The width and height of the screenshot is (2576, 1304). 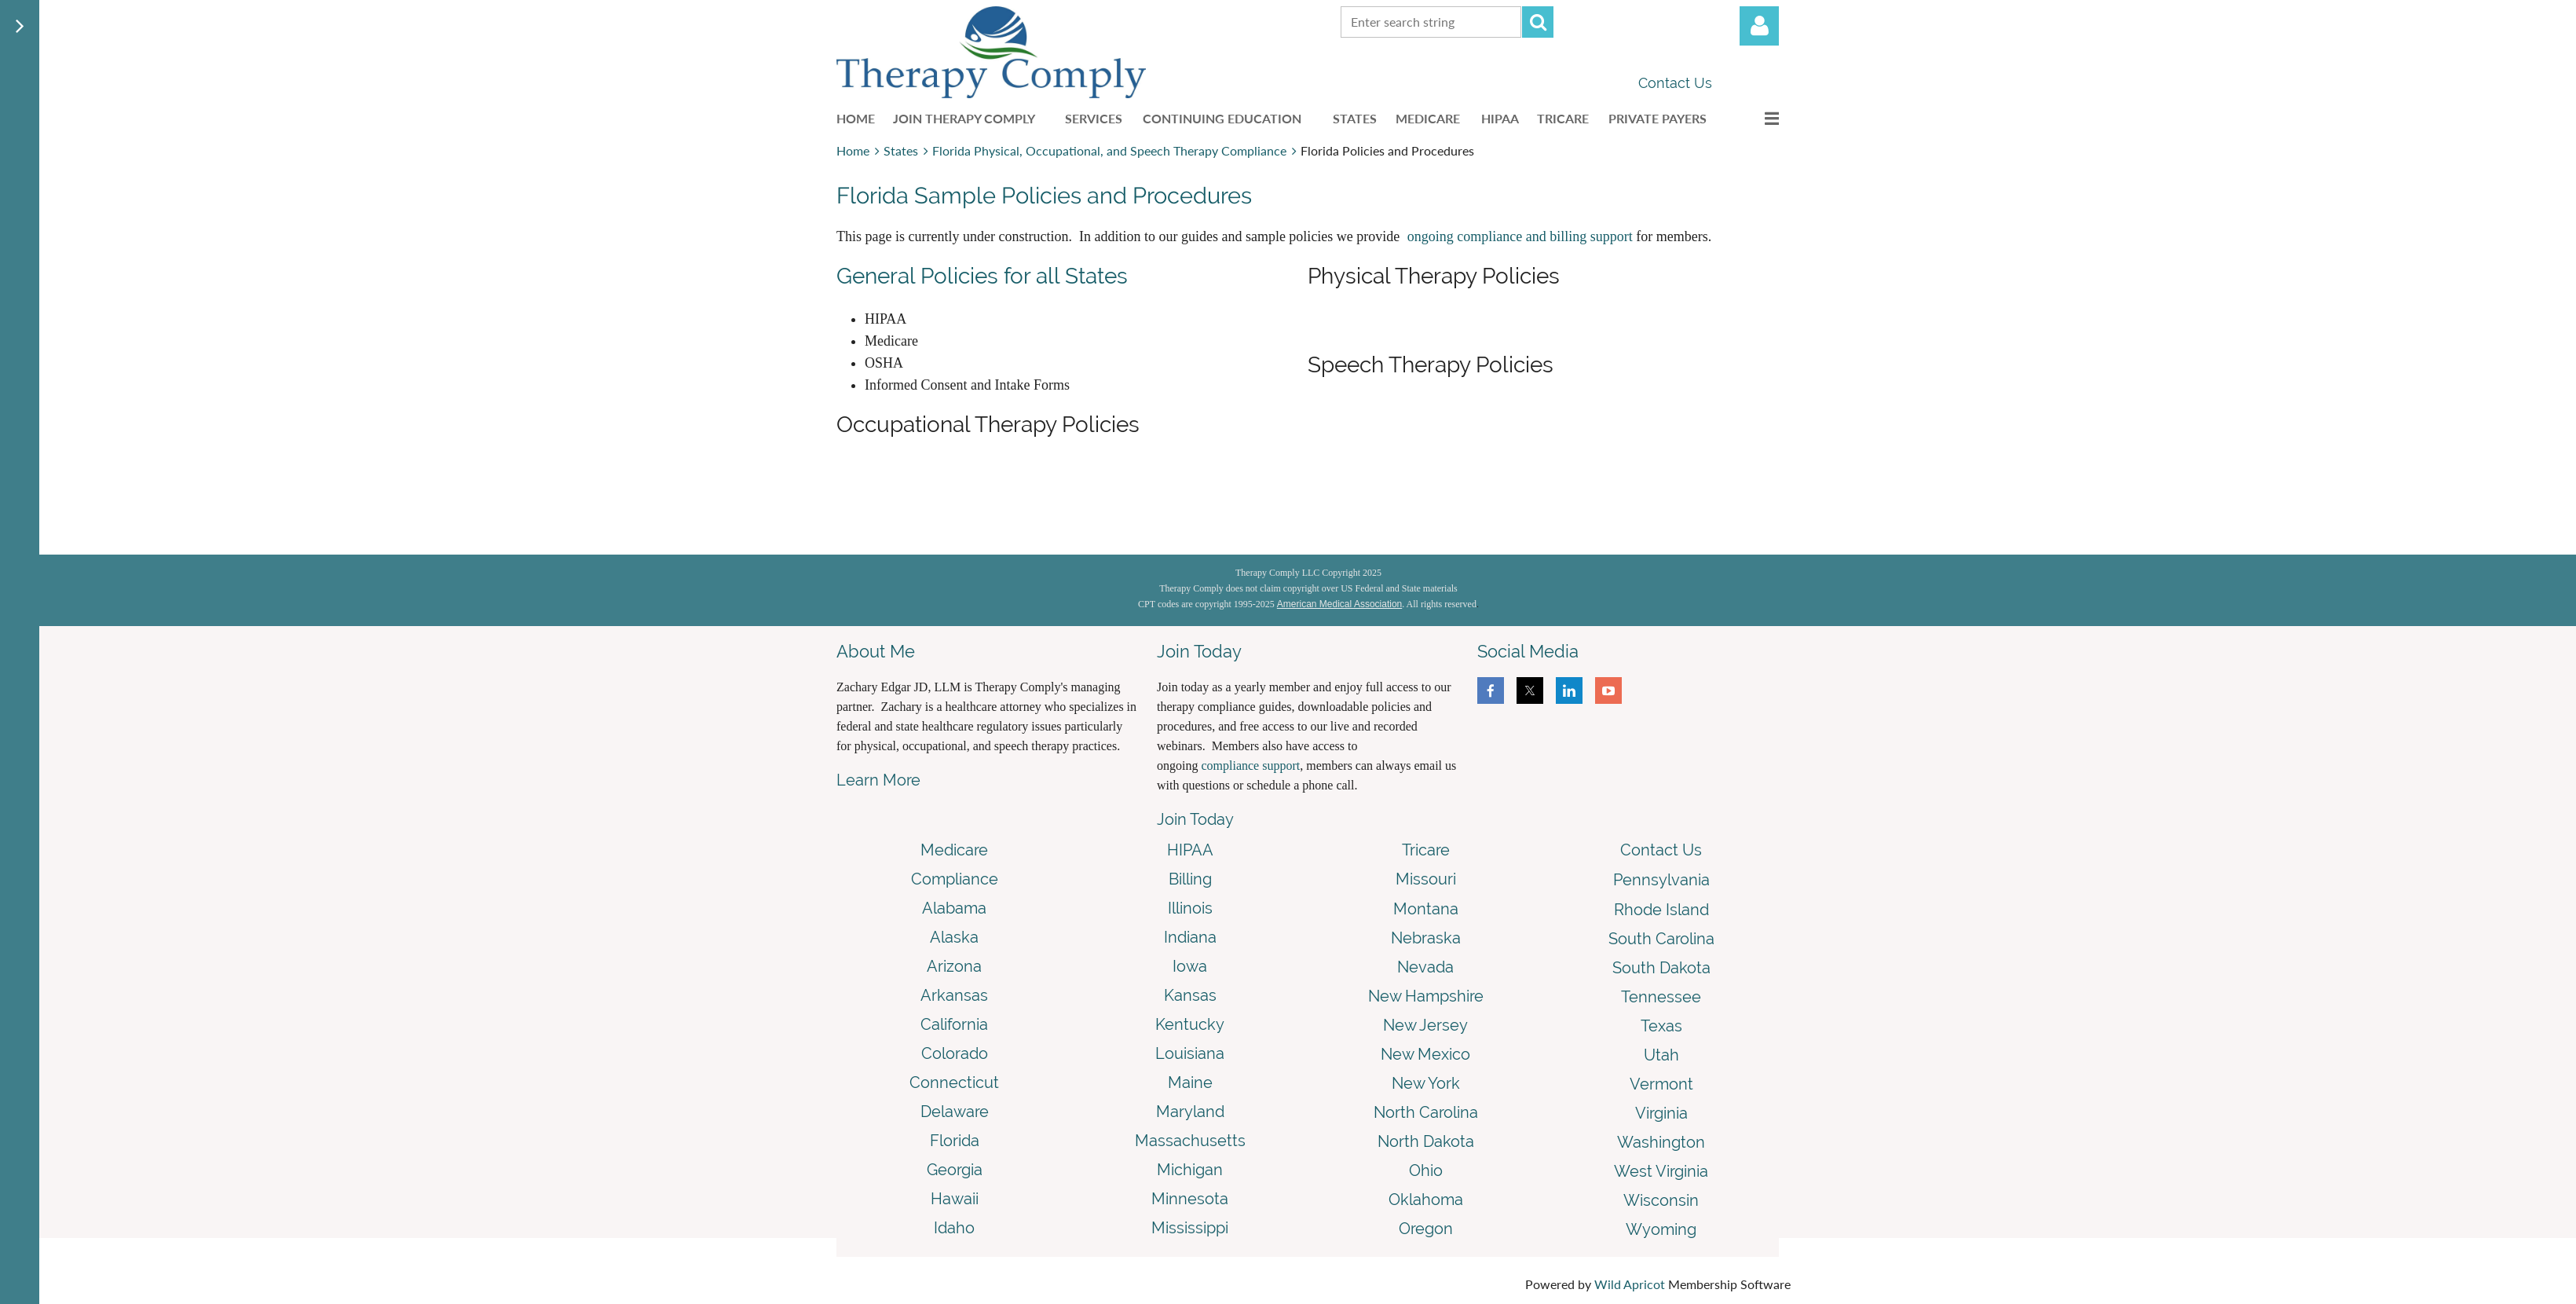 I want to click on New York, so click(x=1426, y=1083).